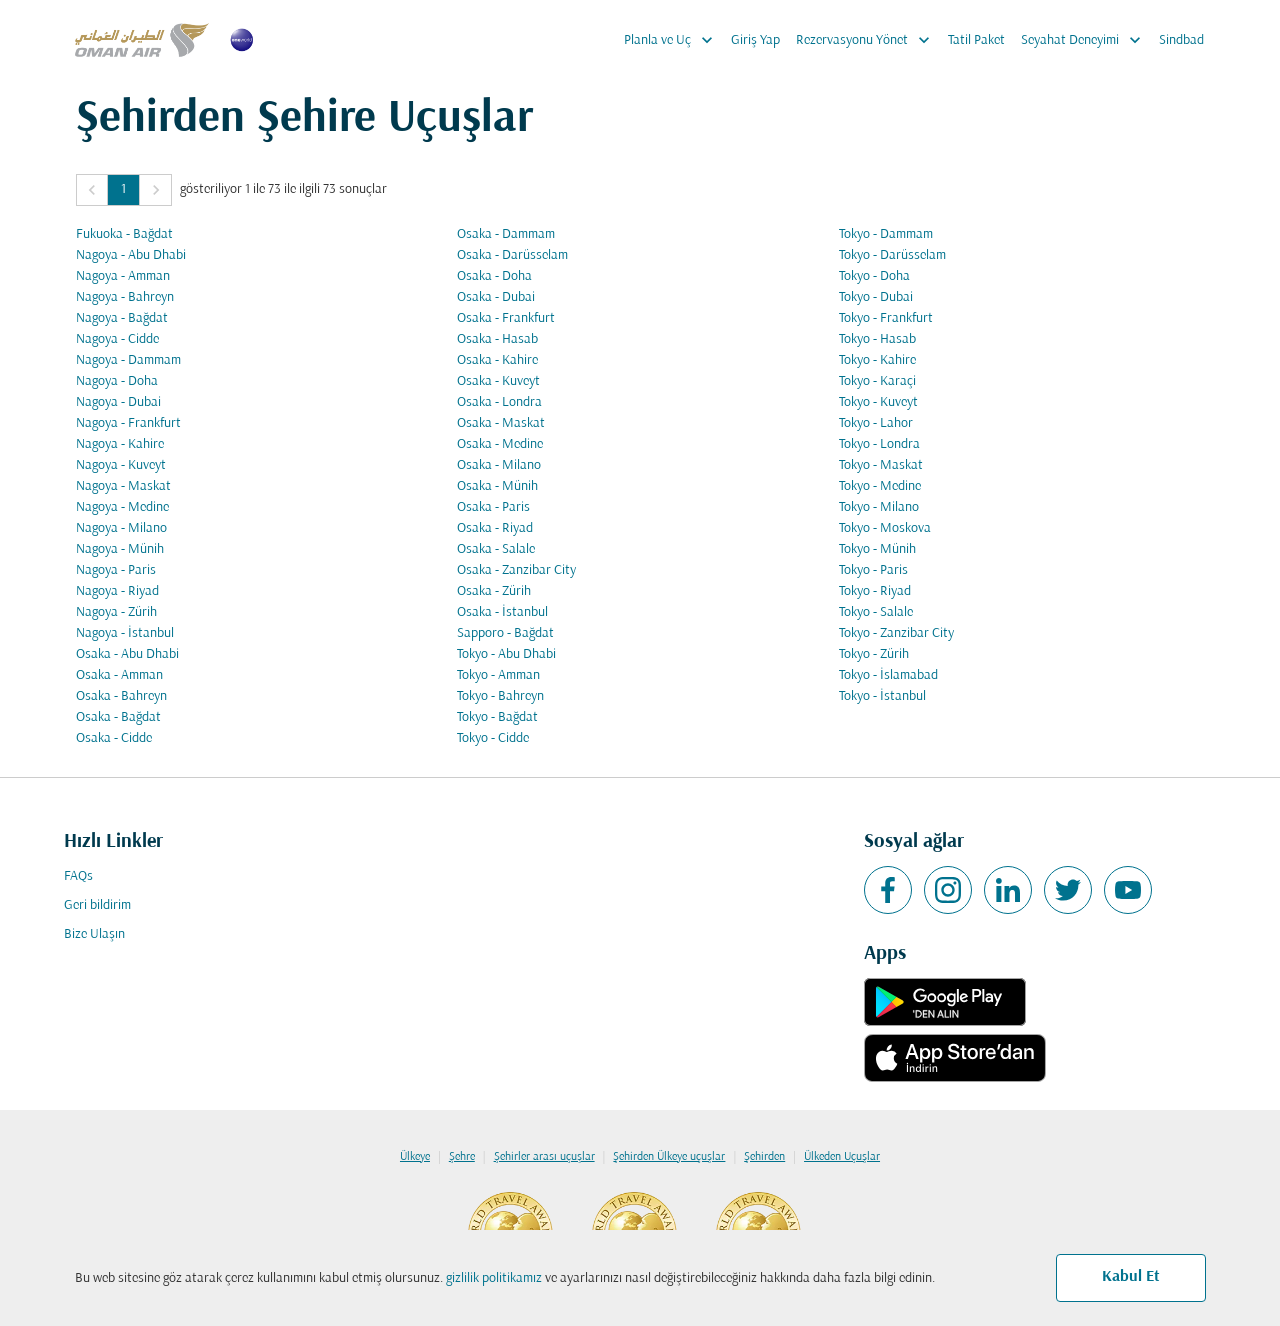  I want to click on Geri bildirim, so click(97, 905).